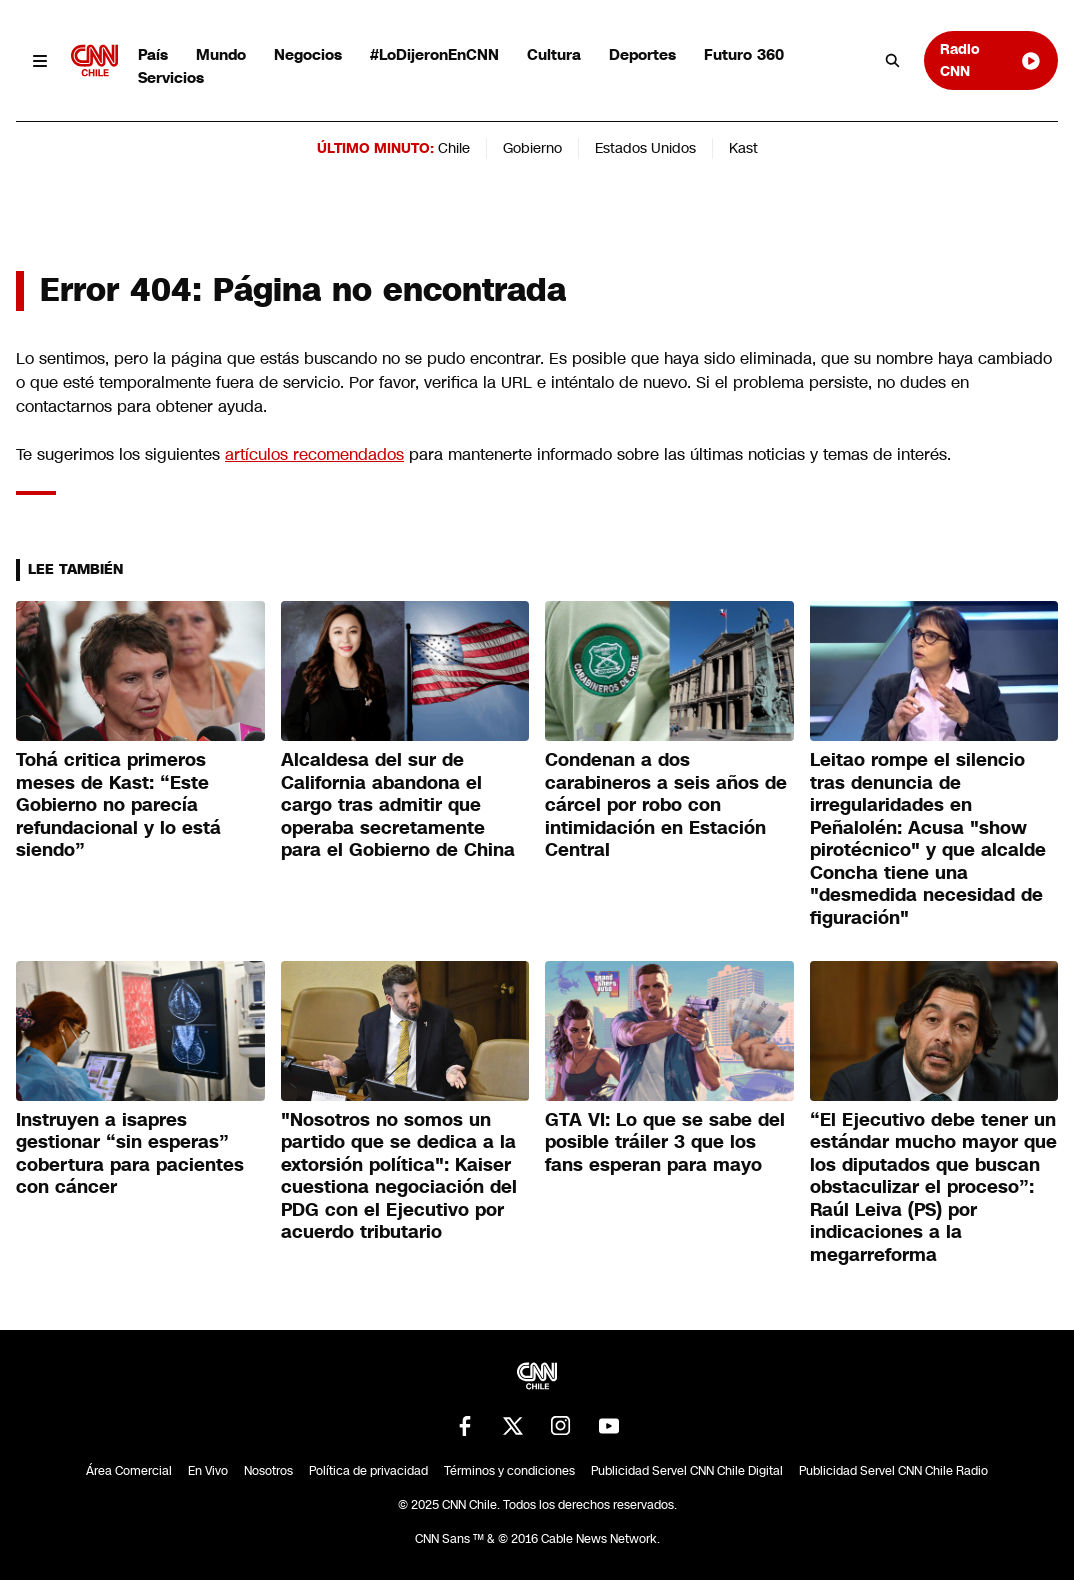 Image resolution: width=1074 pixels, height=1580 pixels. What do you see at coordinates (687, 1471) in the screenshot?
I see `Publicidad Servel CNN Chile Digital` at bounding box center [687, 1471].